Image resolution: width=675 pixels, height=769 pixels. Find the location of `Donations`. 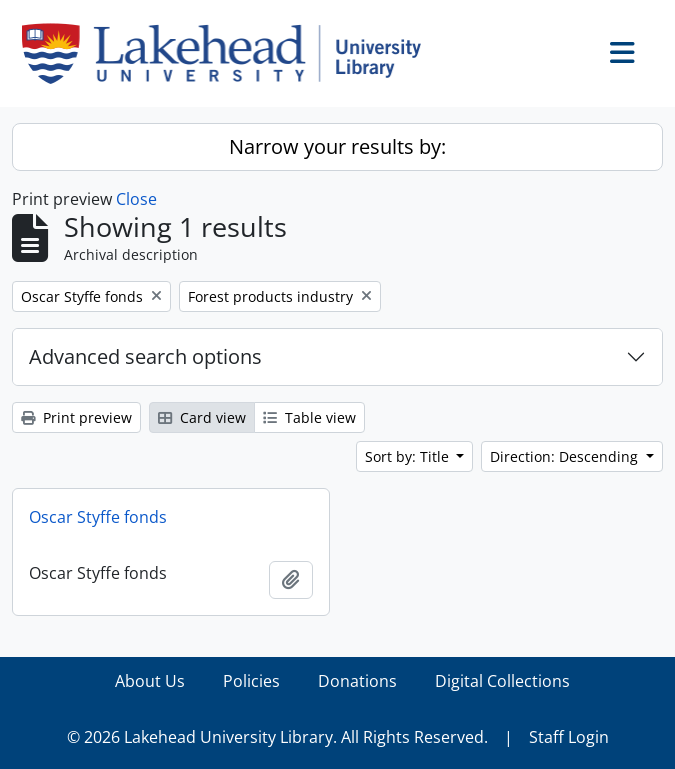

Donations is located at coordinates (357, 681).